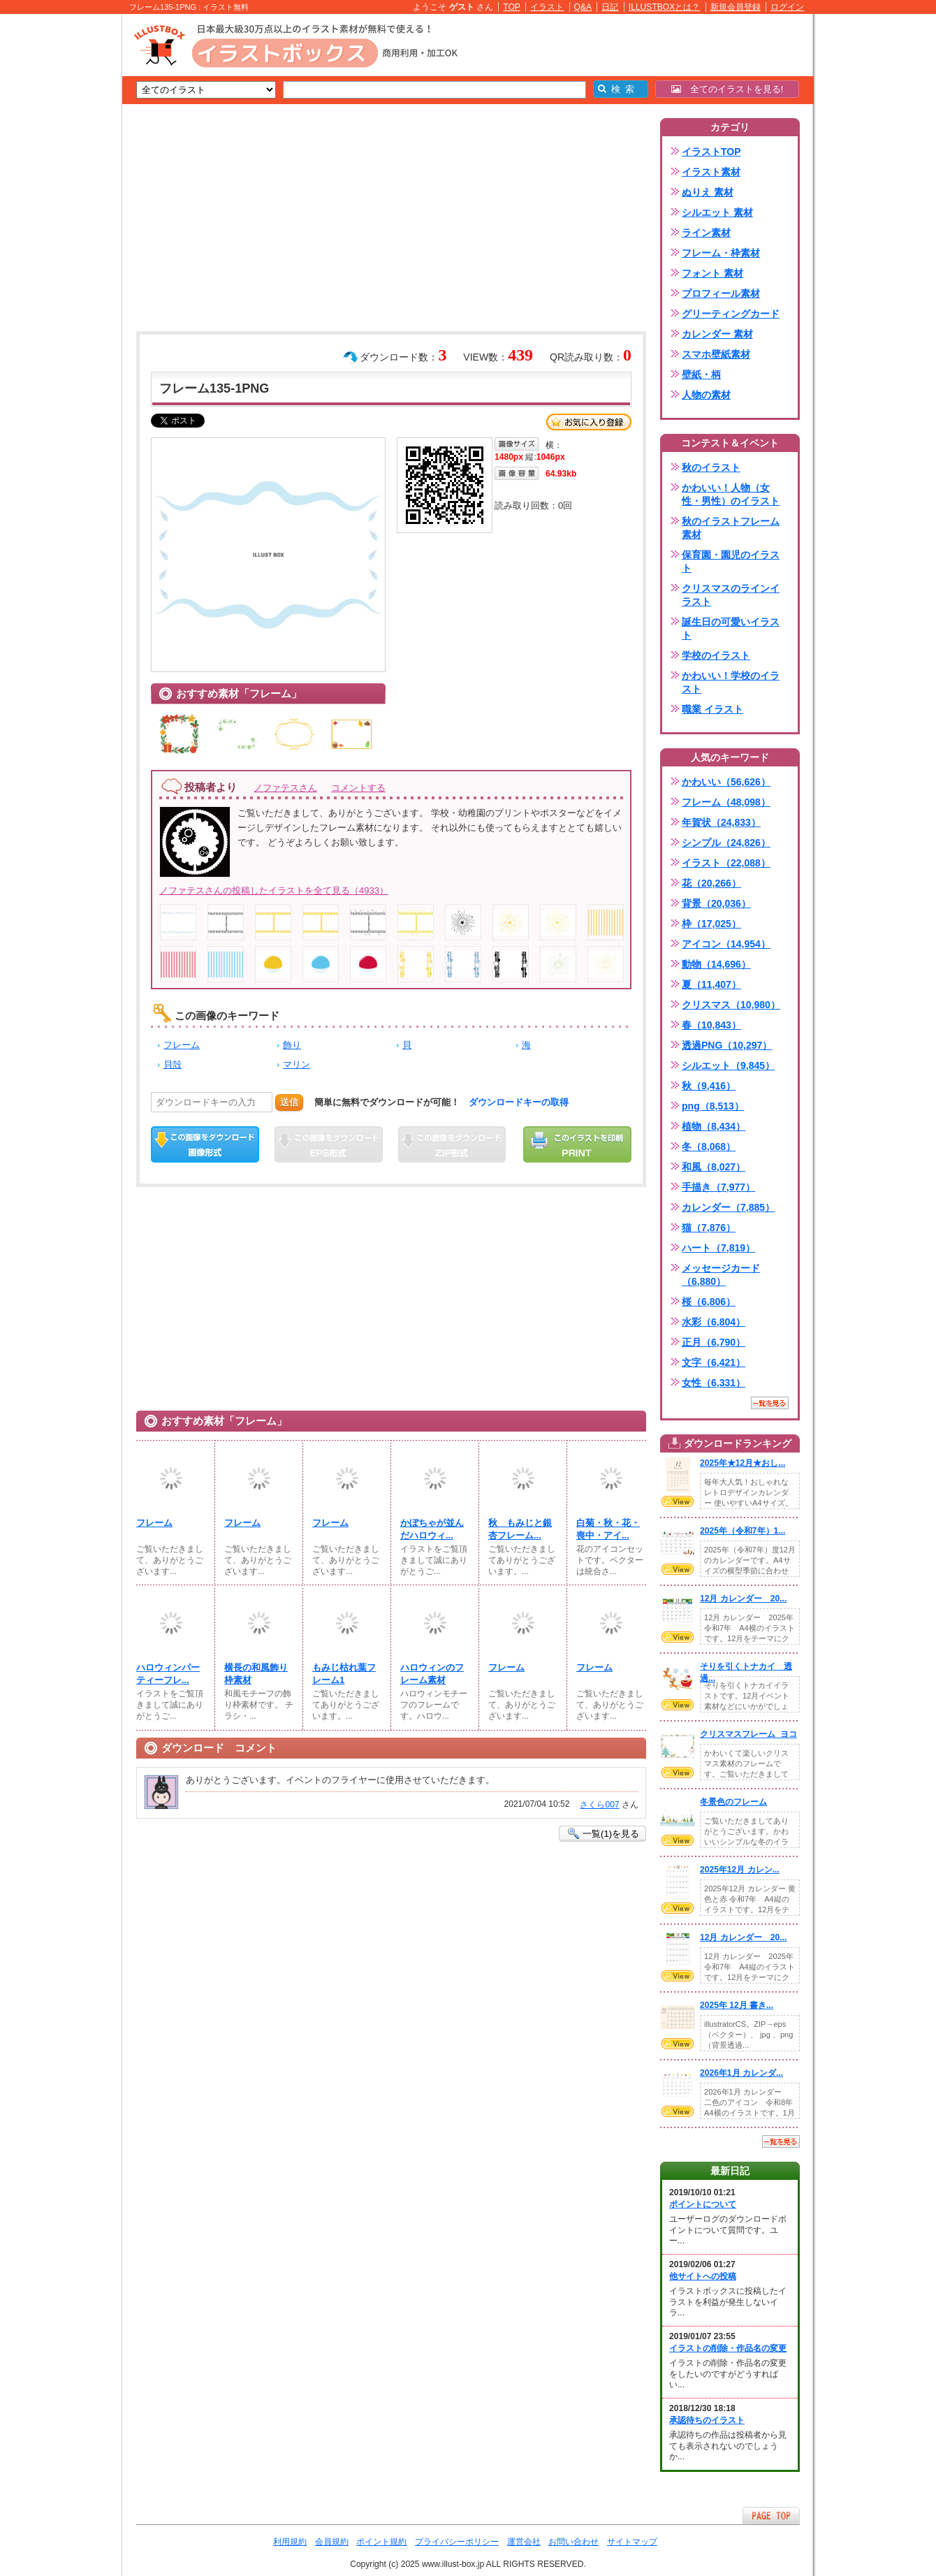 The width and height of the screenshot is (936, 2576). Describe the element at coordinates (332, 2542) in the screenshot. I see `会員規約` at that location.